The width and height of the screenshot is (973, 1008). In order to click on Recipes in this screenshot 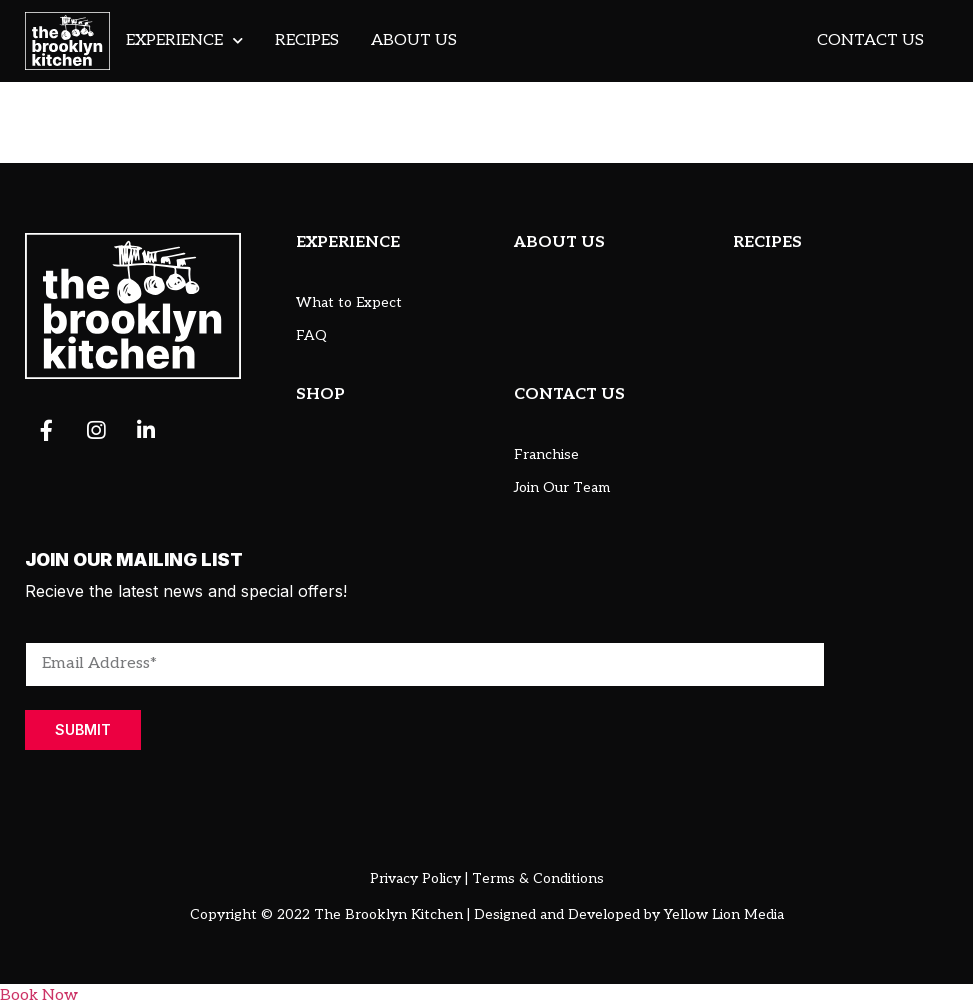, I will do `click(307, 40)`.